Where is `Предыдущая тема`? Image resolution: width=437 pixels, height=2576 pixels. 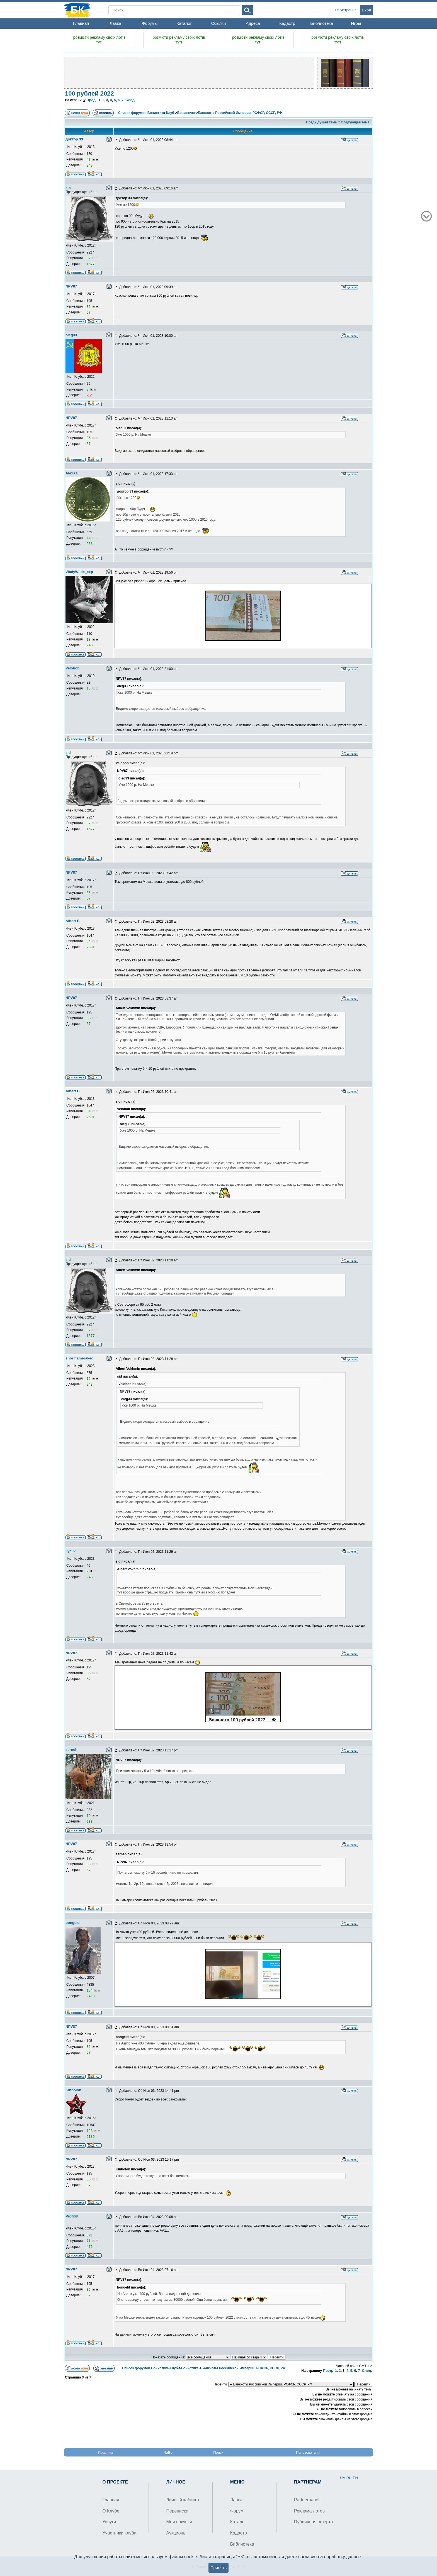 Предыдущая тема is located at coordinates (321, 122).